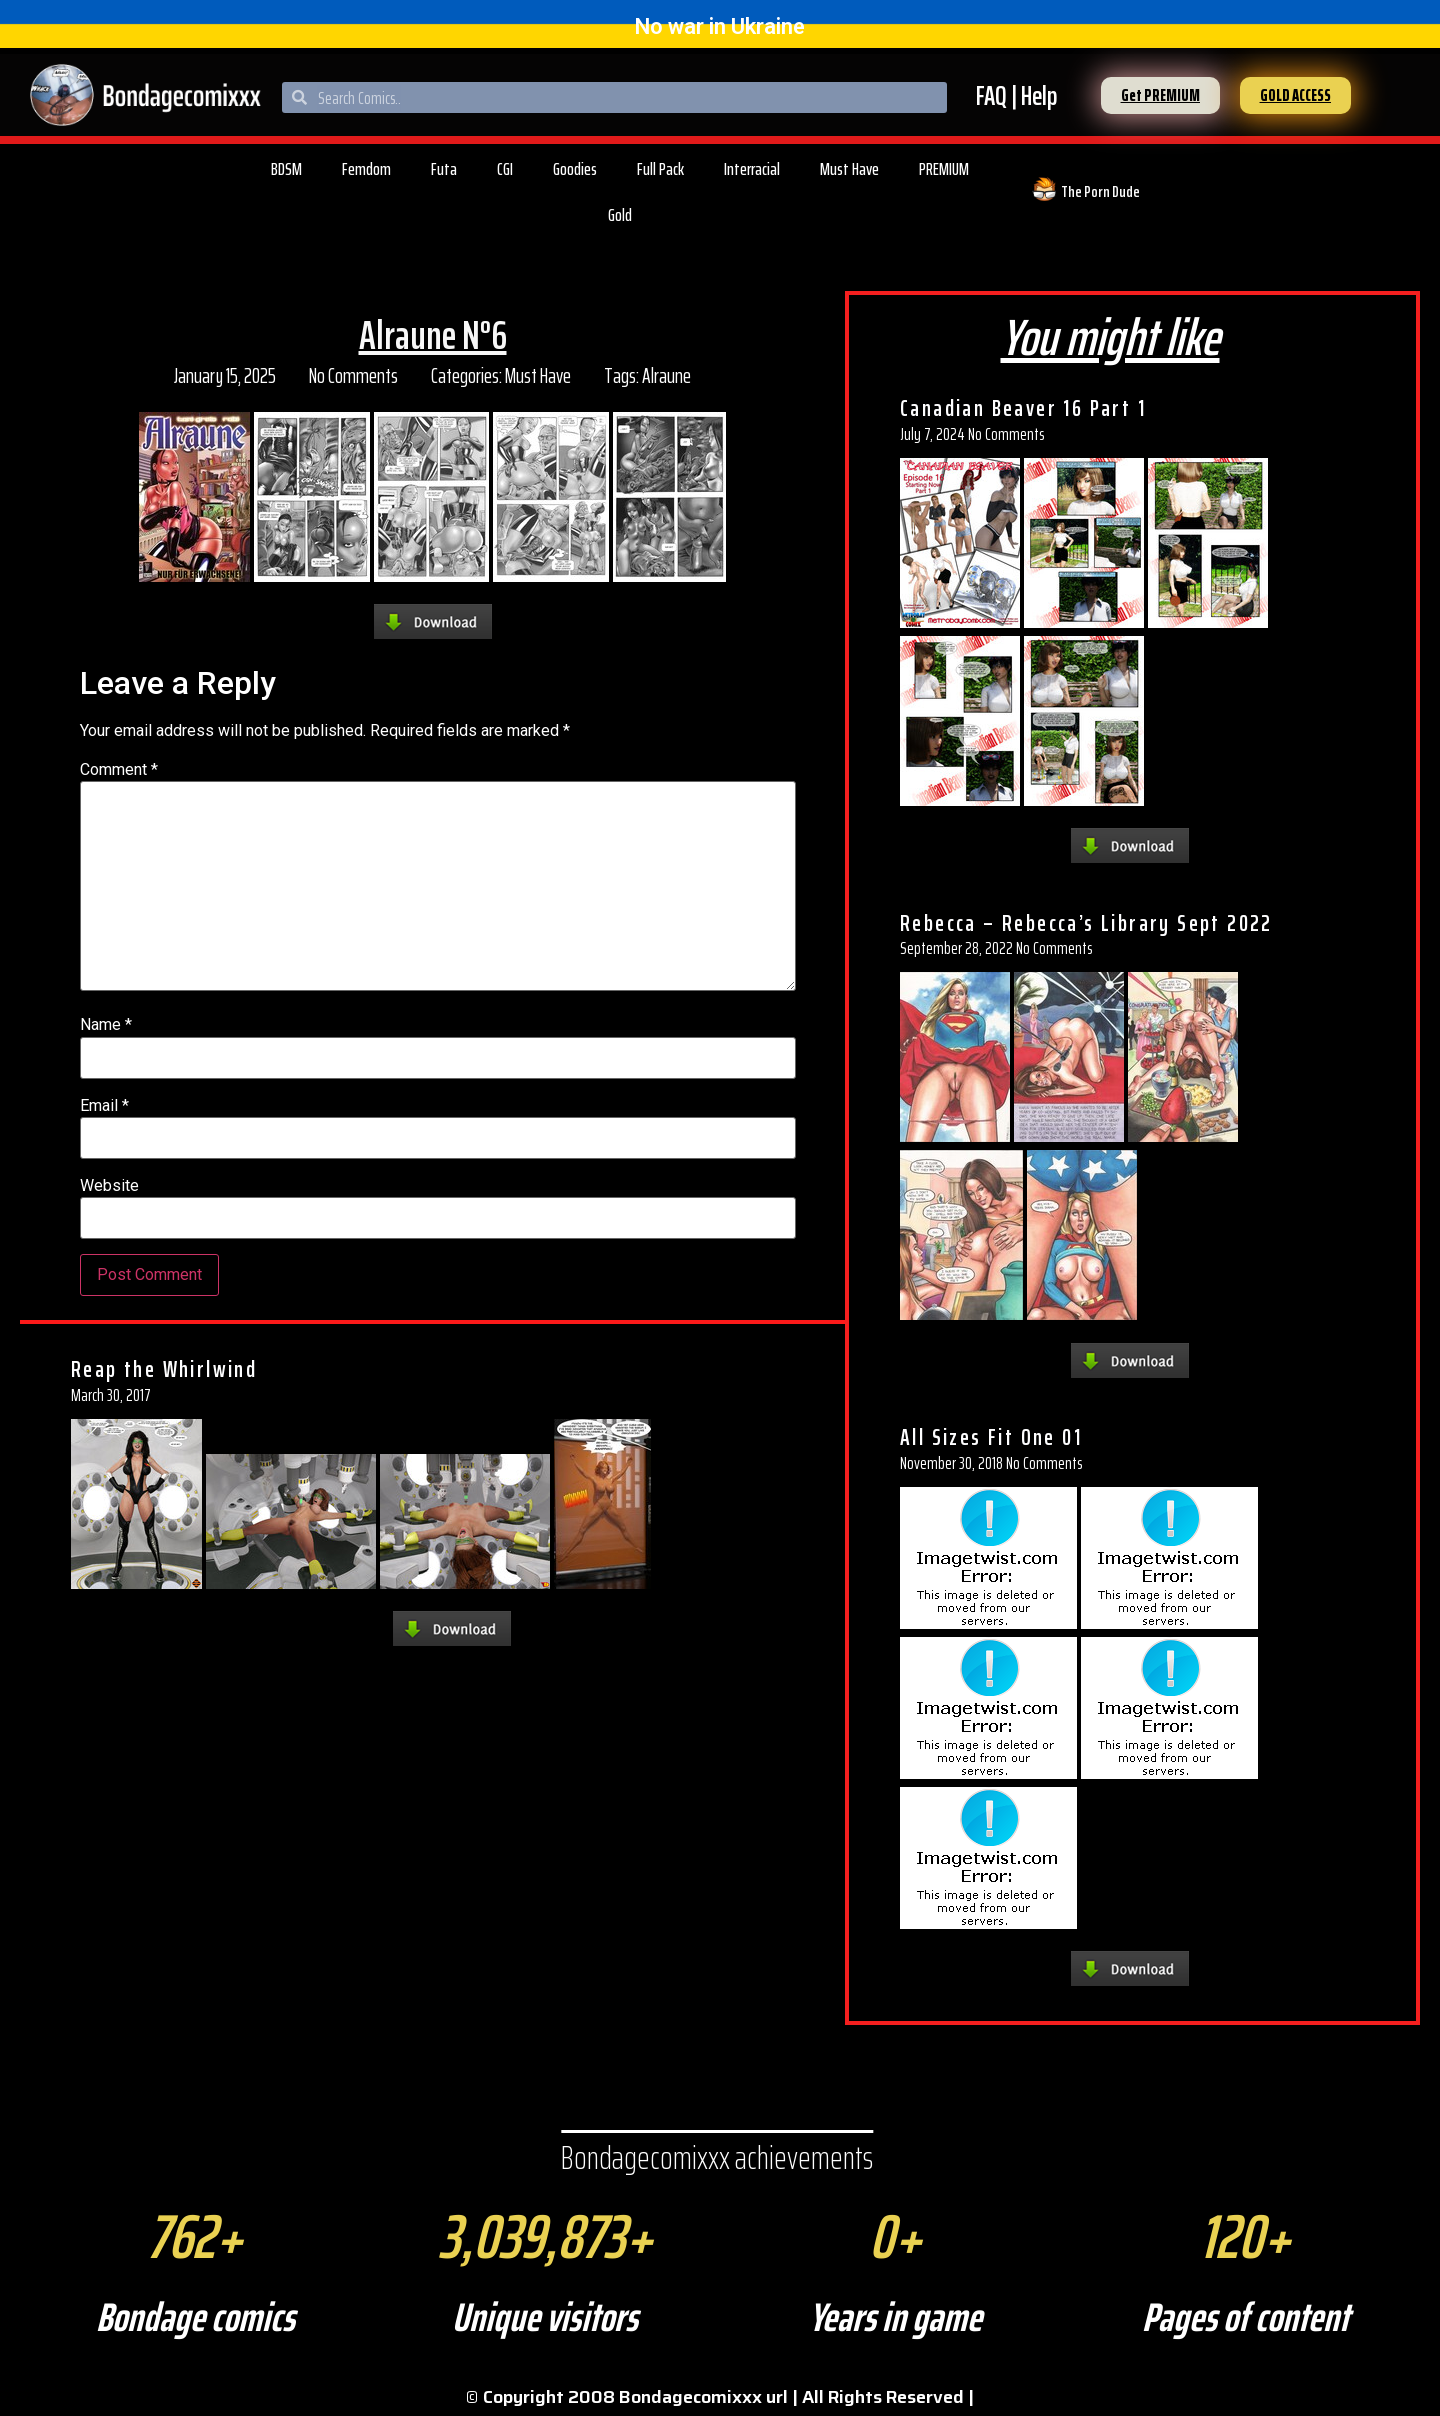 The width and height of the screenshot is (1440, 2416). Describe the element at coordinates (164, 1369) in the screenshot. I see `Reap the Whirlwind` at that location.